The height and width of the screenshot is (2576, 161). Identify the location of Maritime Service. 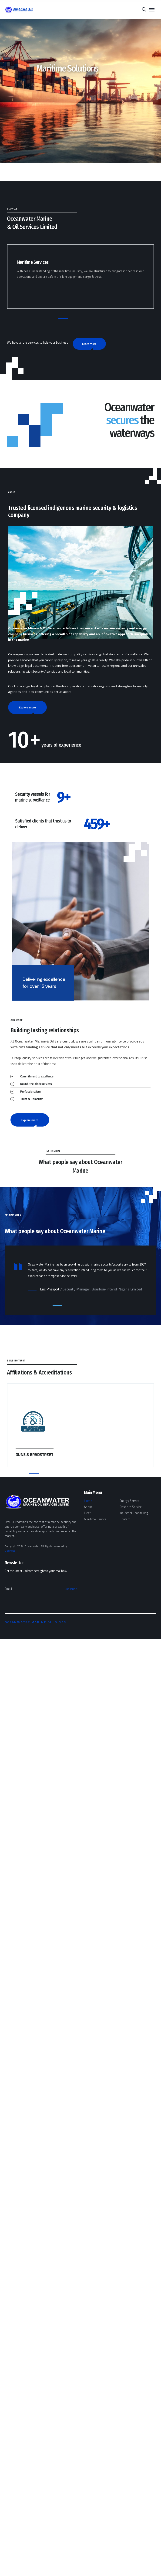
(95, 1519).